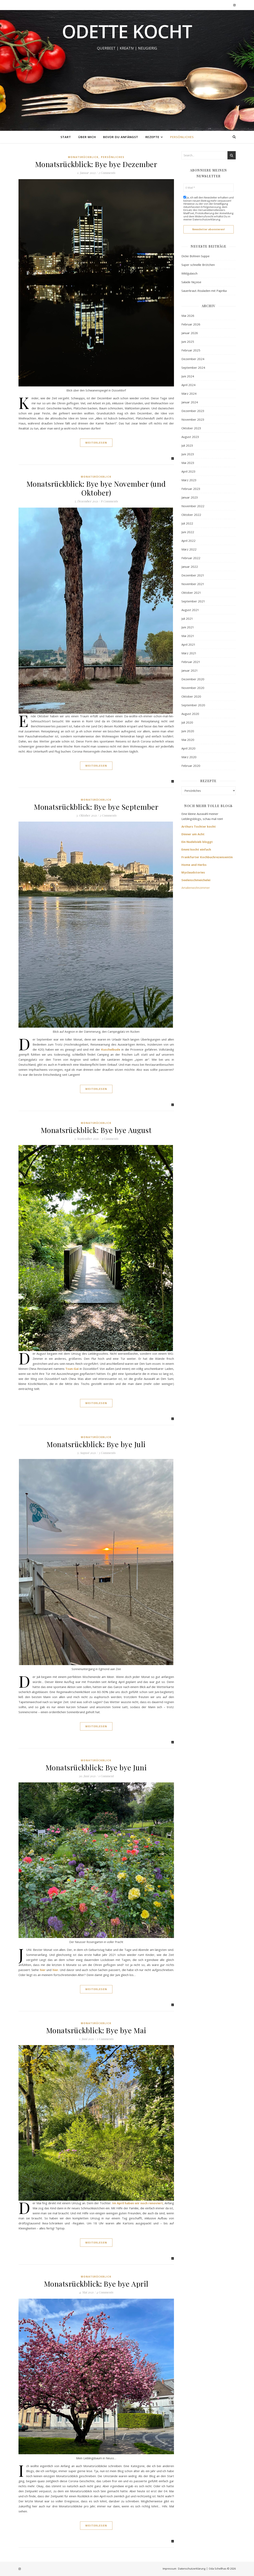 The width and height of the screenshot is (254, 2576). What do you see at coordinates (187, 740) in the screenshot?
I see `Mai 2020` at bounding box center [187, 740].